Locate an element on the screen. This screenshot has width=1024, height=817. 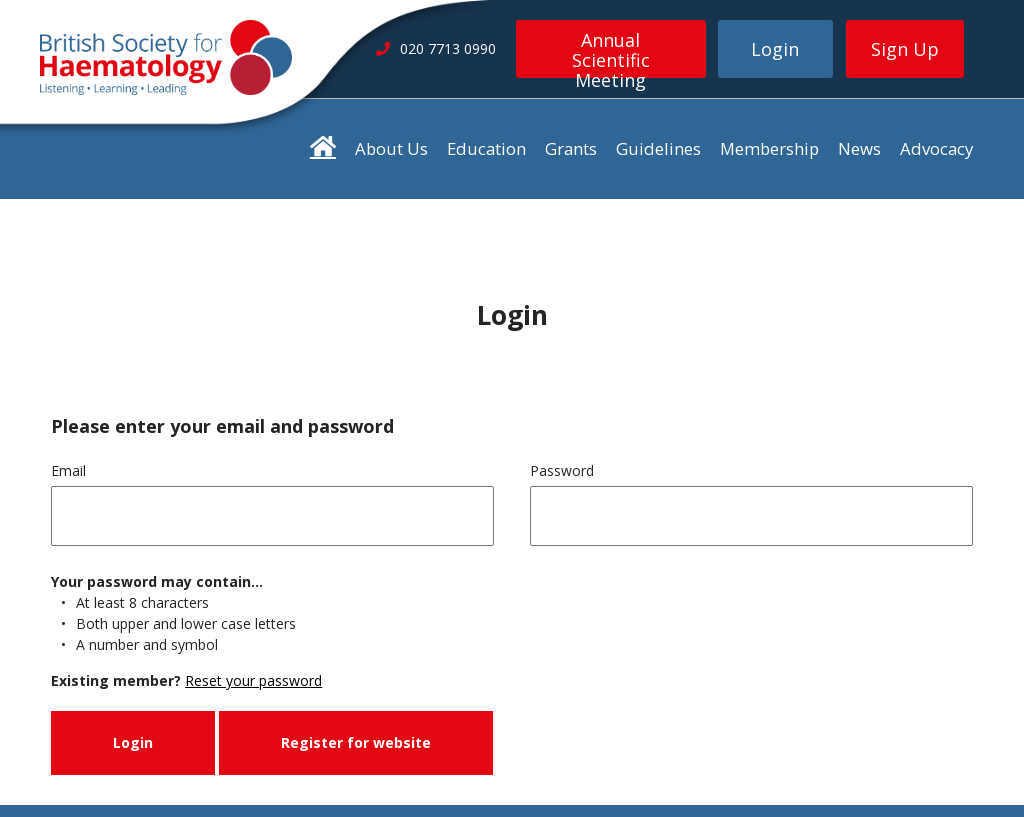
Membership is located at coordinates (769, 148).